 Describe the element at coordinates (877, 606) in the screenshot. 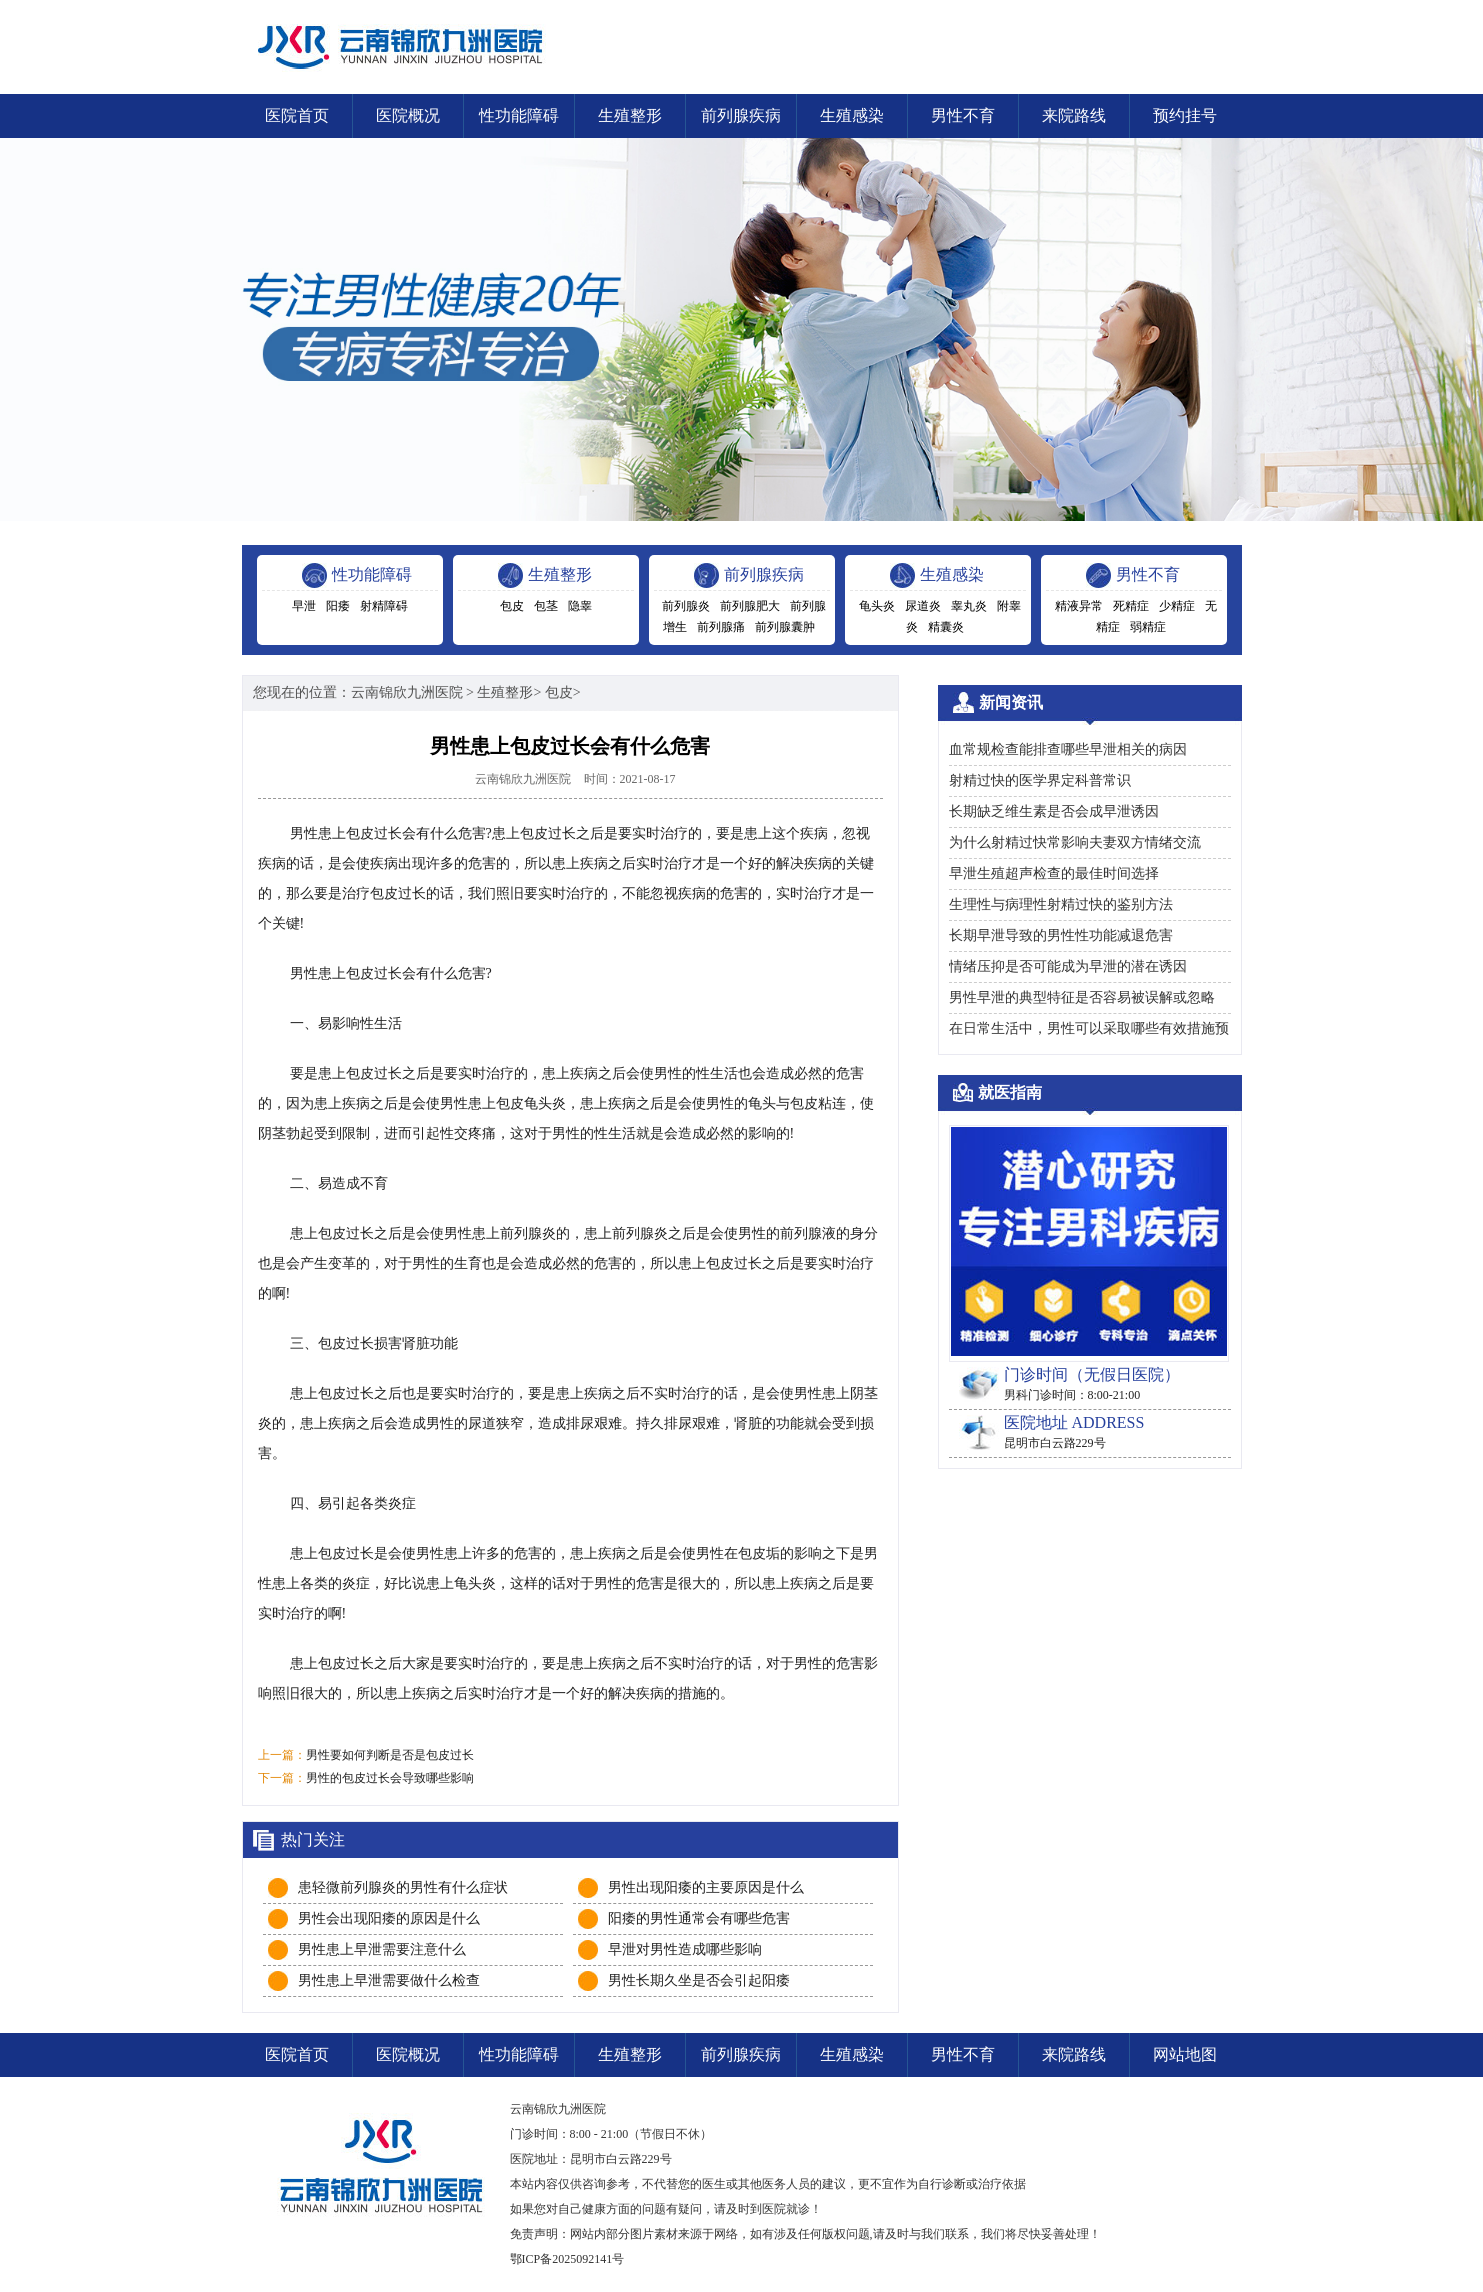

I see `龟头炎` at that location.